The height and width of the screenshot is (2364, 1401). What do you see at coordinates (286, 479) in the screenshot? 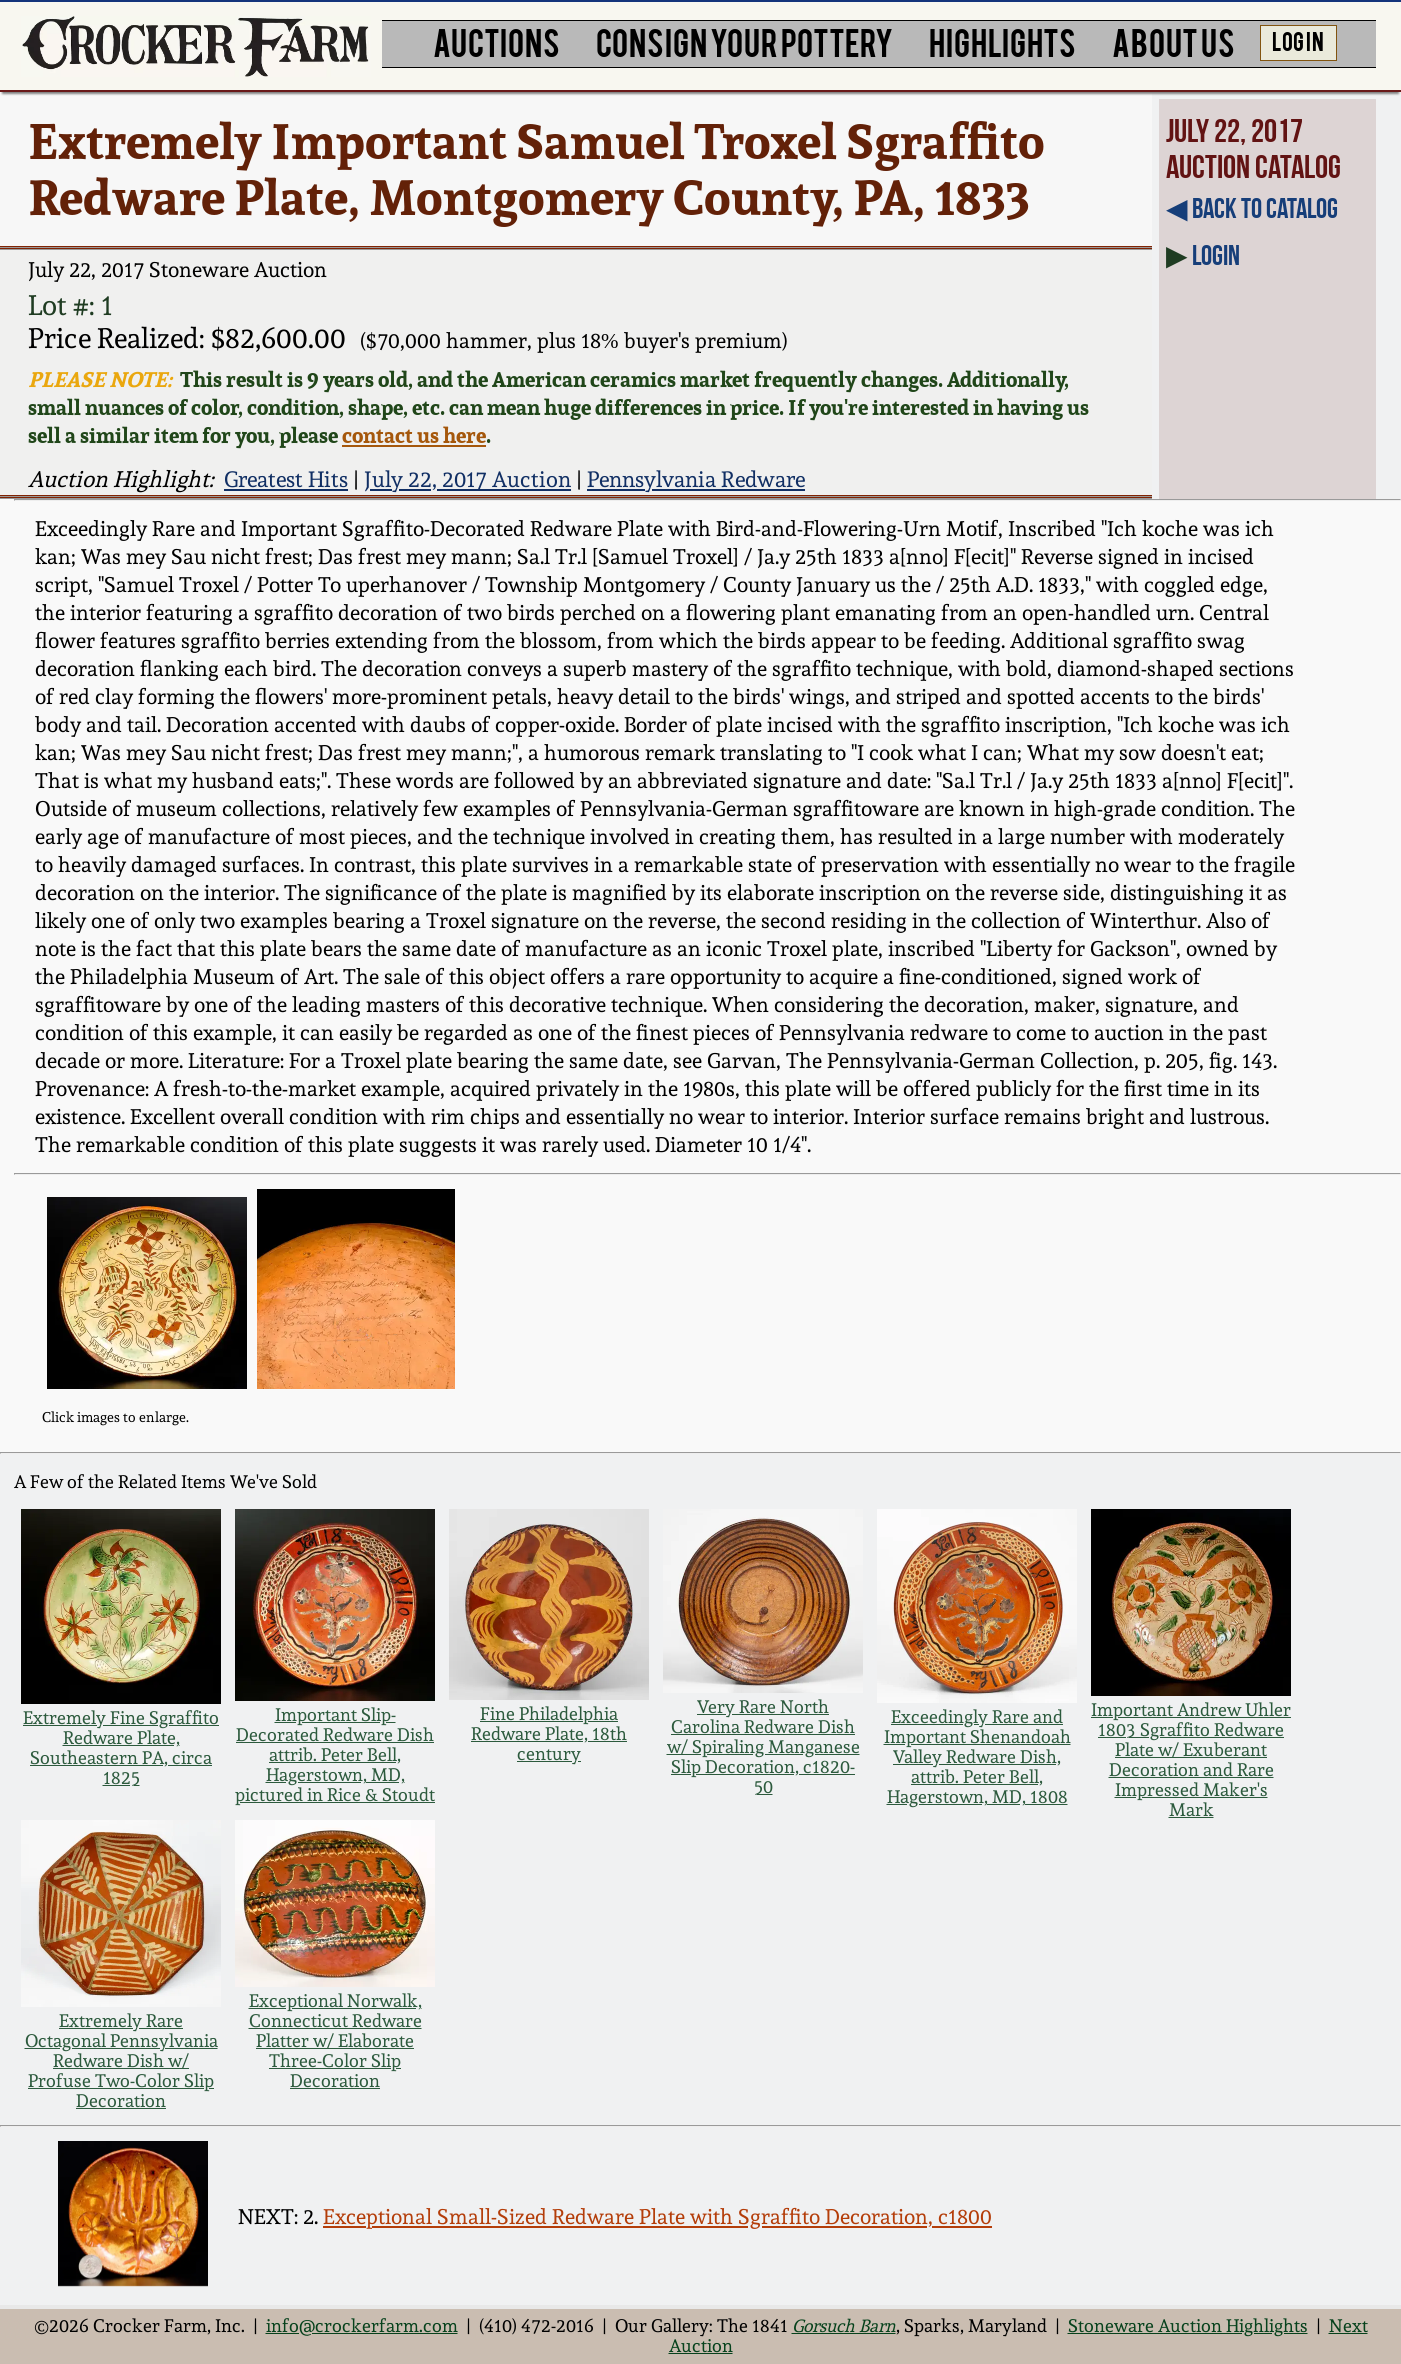
I see `Greatest Hits` at bounding box center [286, 479].